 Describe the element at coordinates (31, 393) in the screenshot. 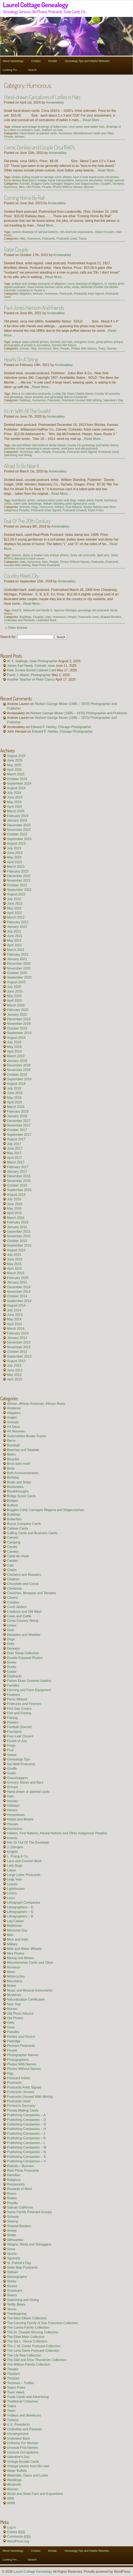

I see `Bien & Co Valentine postcards` at that location.